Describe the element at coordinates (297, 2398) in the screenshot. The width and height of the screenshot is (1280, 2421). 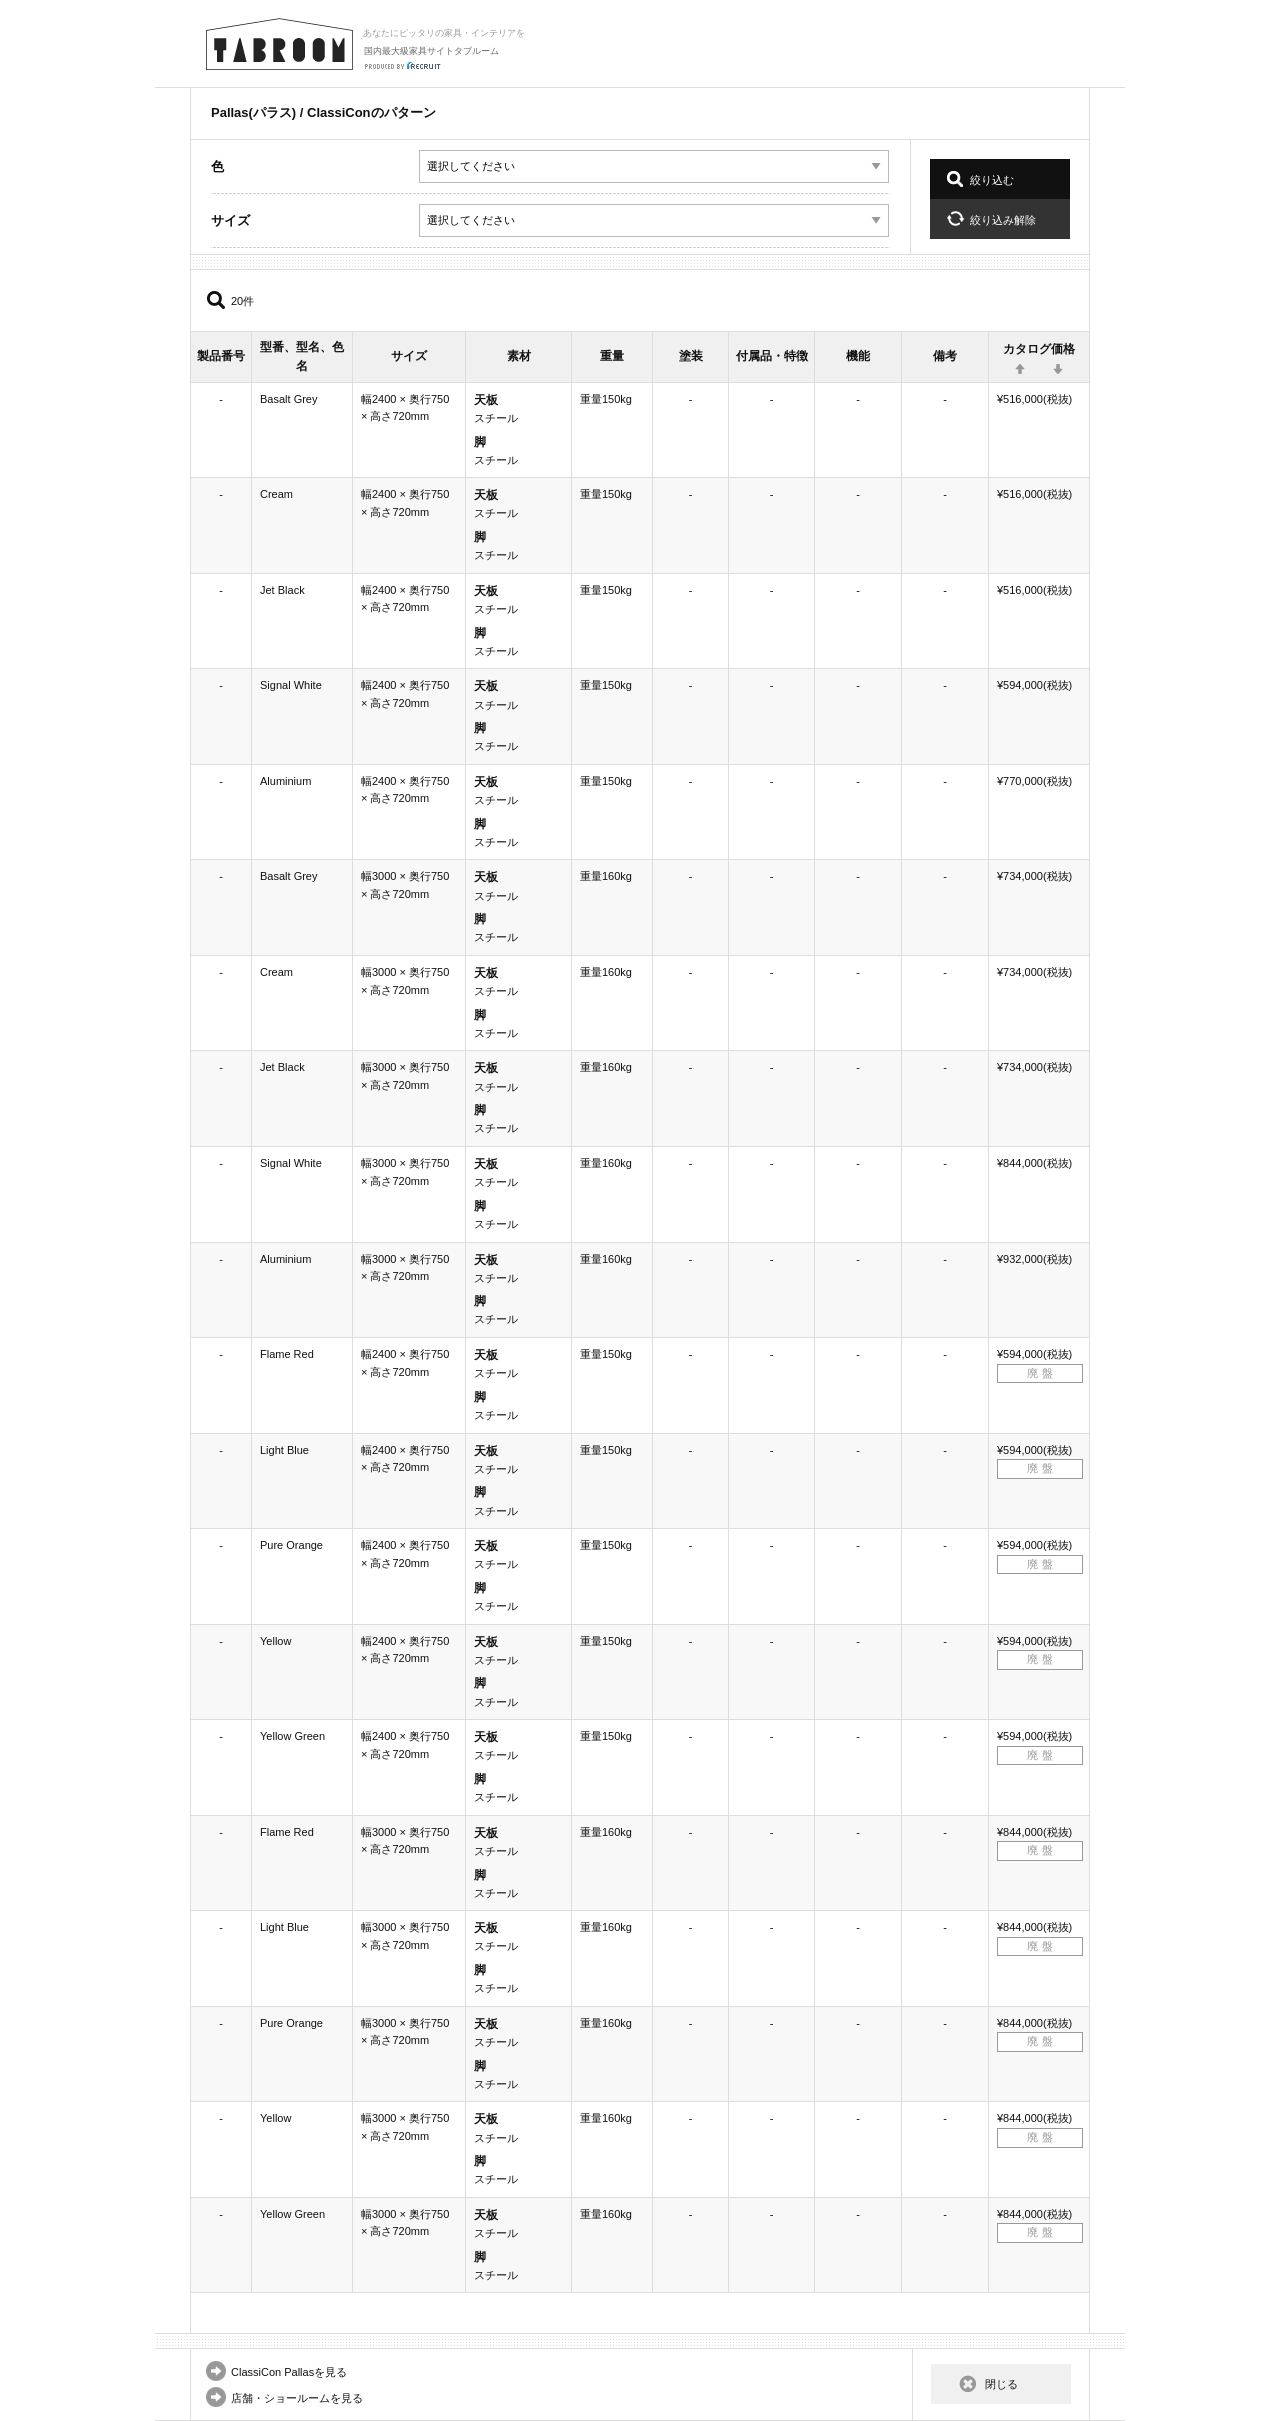
I see `店舗・ショールームを見る` at that location.